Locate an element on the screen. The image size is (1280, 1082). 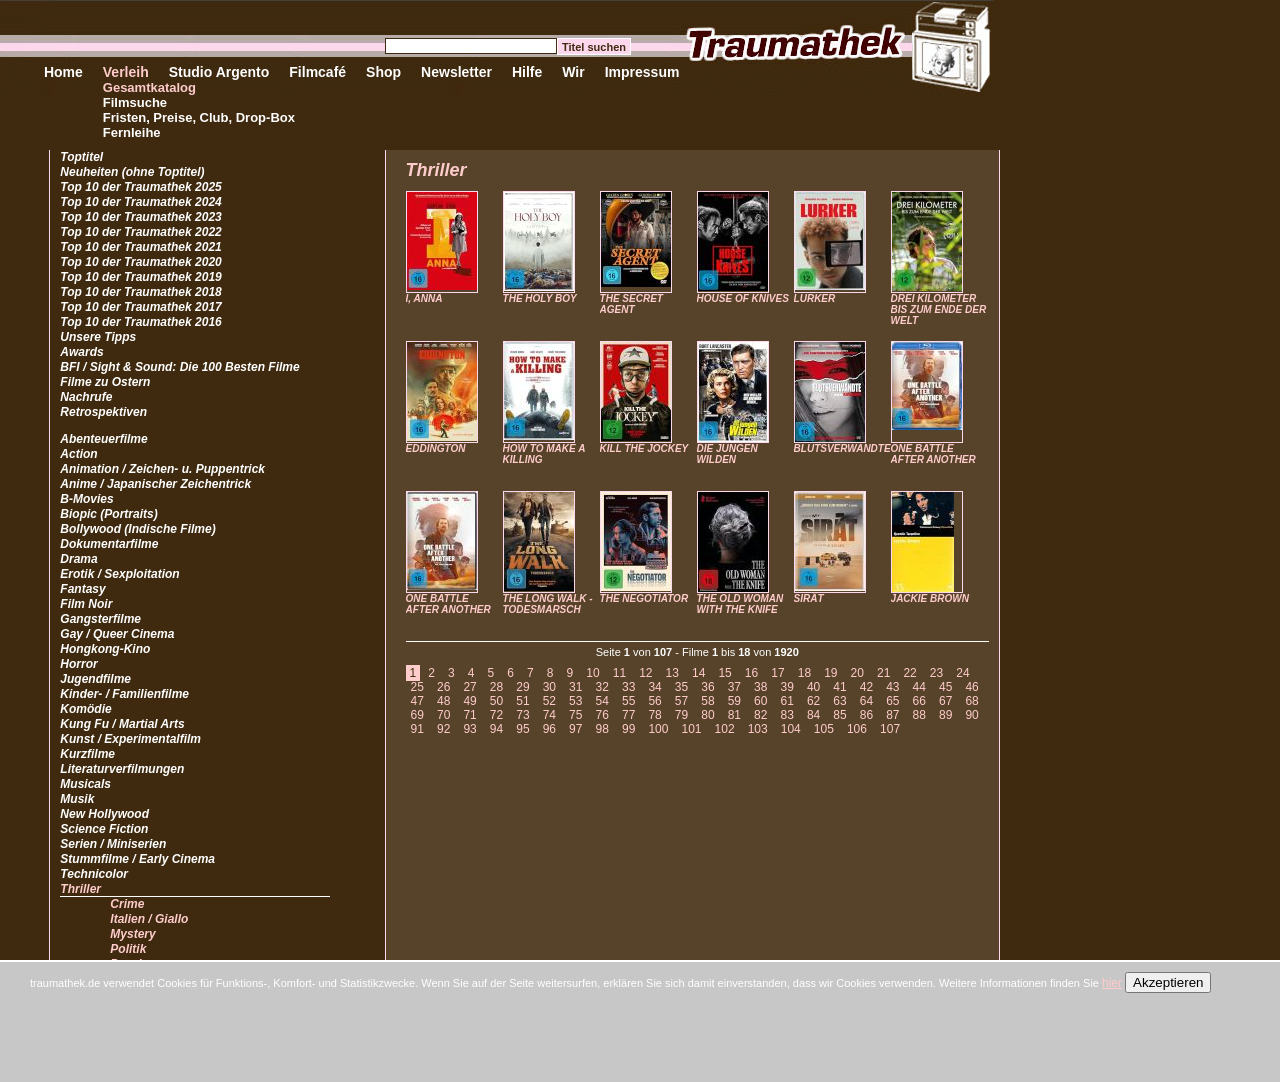
Kinder- / Familienfilme is located at coordinates (124, 694).